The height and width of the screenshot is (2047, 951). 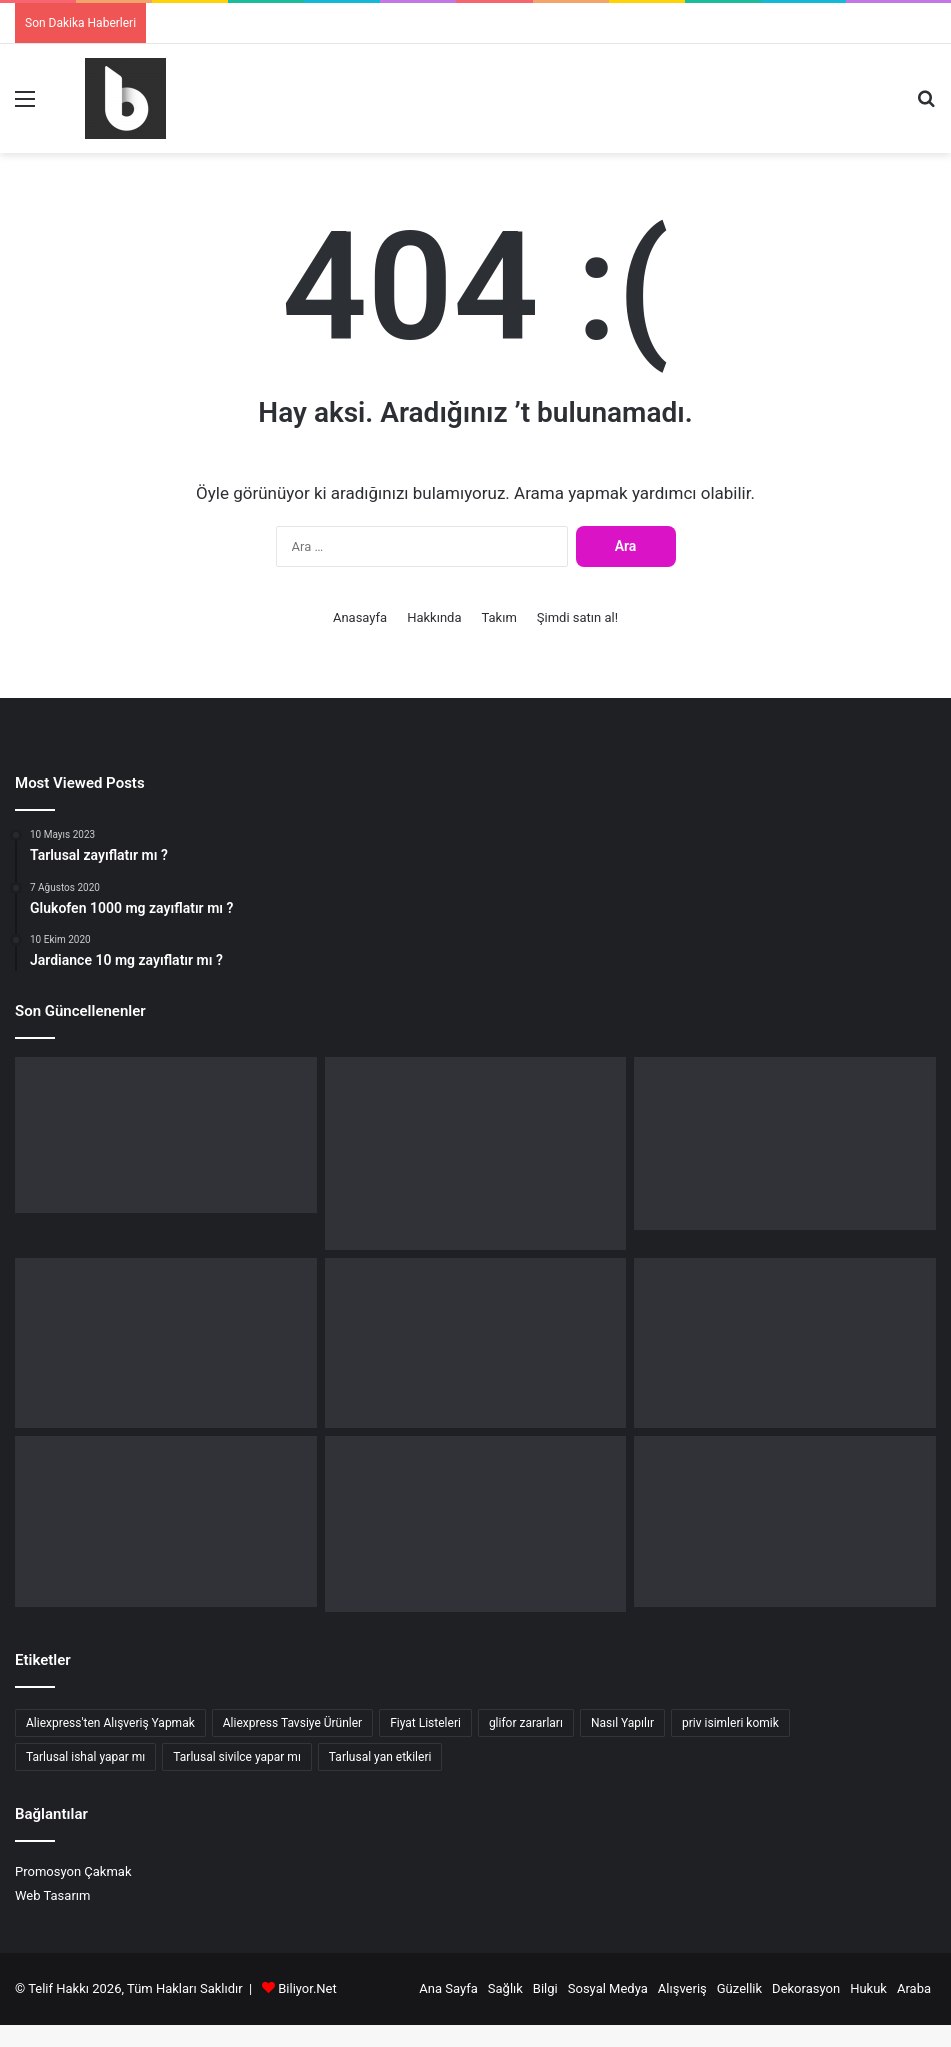 I want to click on Dekorasyon, so click(x=806, y=1988).